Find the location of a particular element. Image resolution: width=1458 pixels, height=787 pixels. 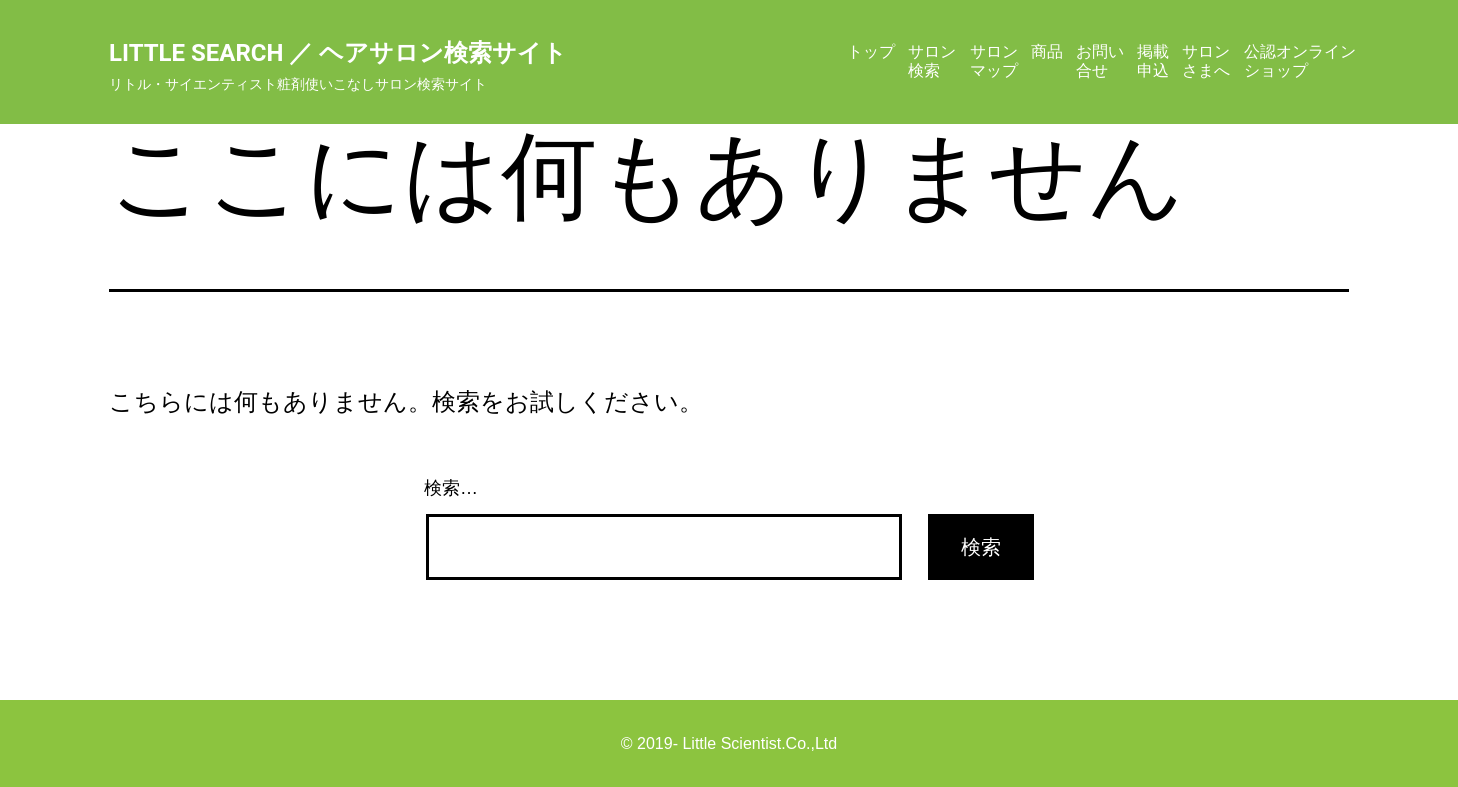

サロンマップ is located at coordinates (994, 60).